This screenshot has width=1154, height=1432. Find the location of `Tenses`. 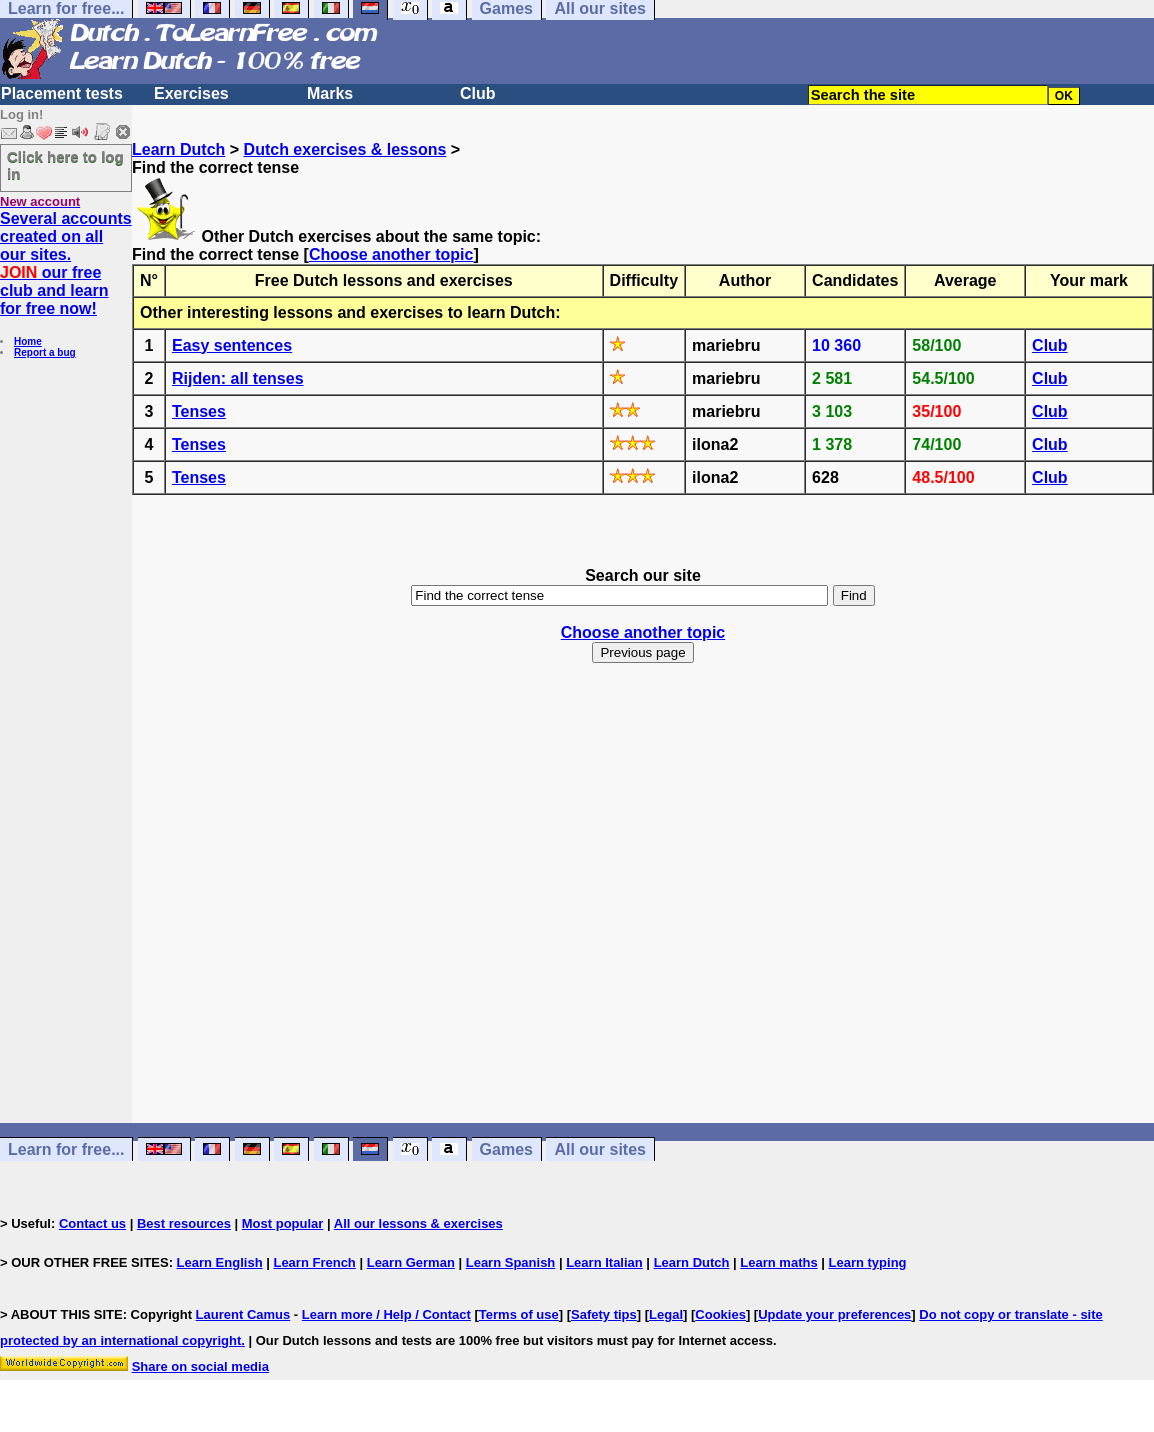

Tenses is located at coordinates (199, 411).